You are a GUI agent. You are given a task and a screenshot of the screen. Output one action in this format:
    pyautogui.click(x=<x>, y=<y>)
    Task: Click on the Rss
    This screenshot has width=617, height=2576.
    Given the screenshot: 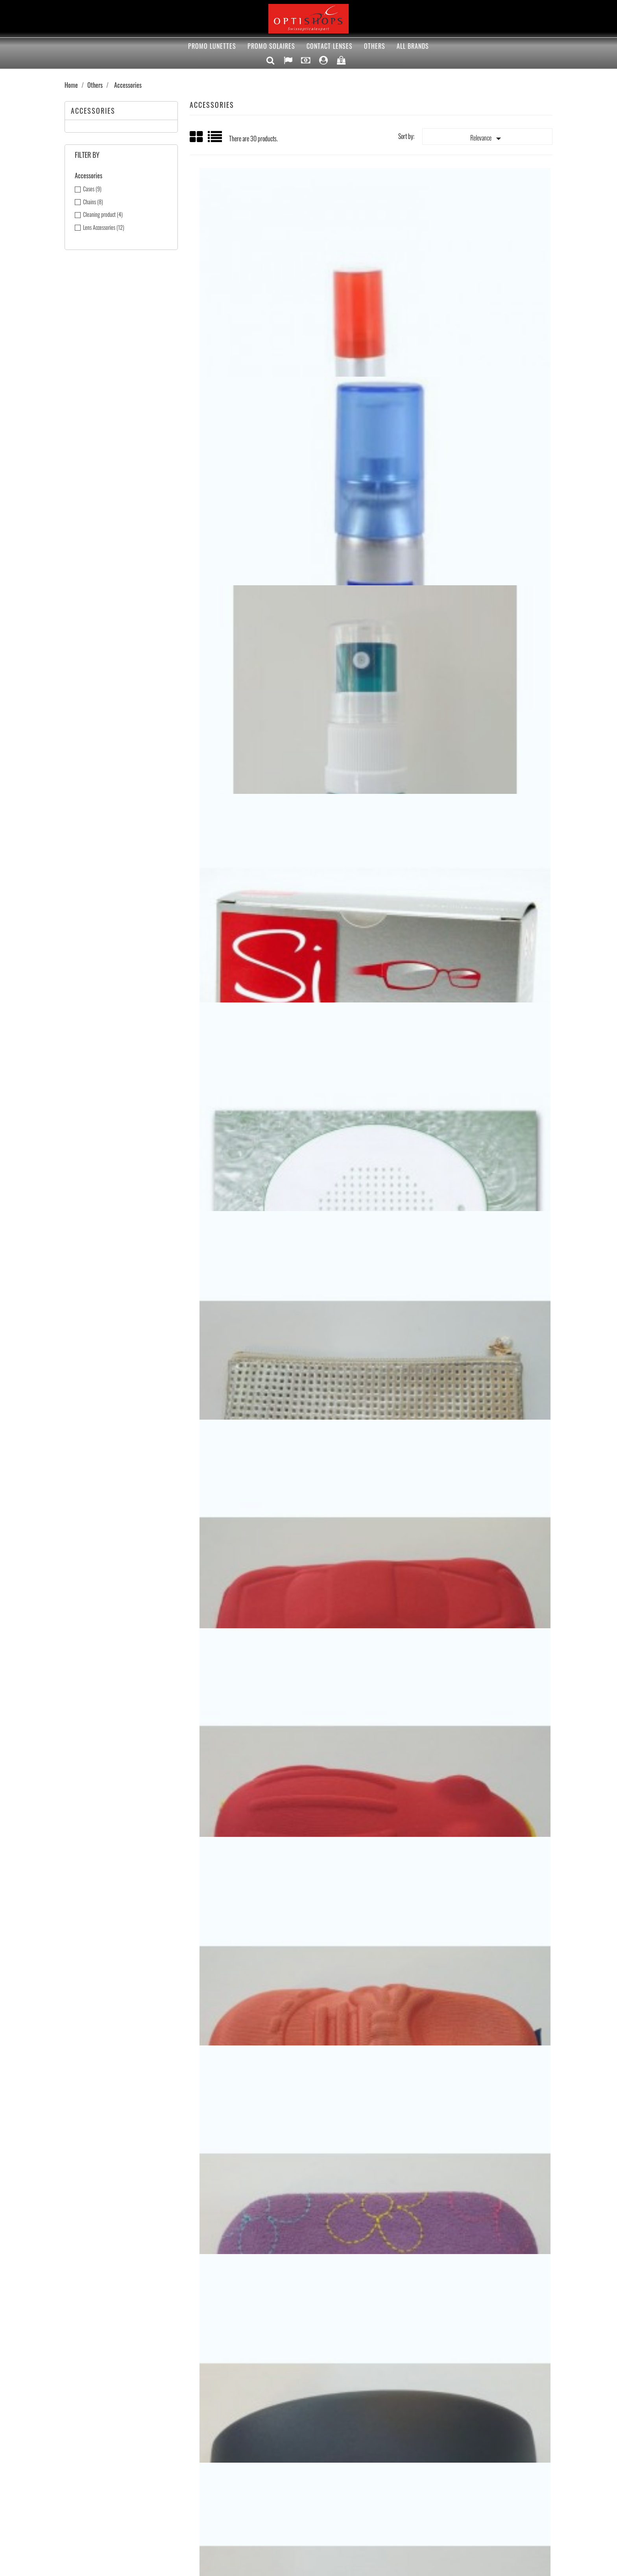 What is the action you would take?
    pyautogui.click(x=320, y=2380)
    